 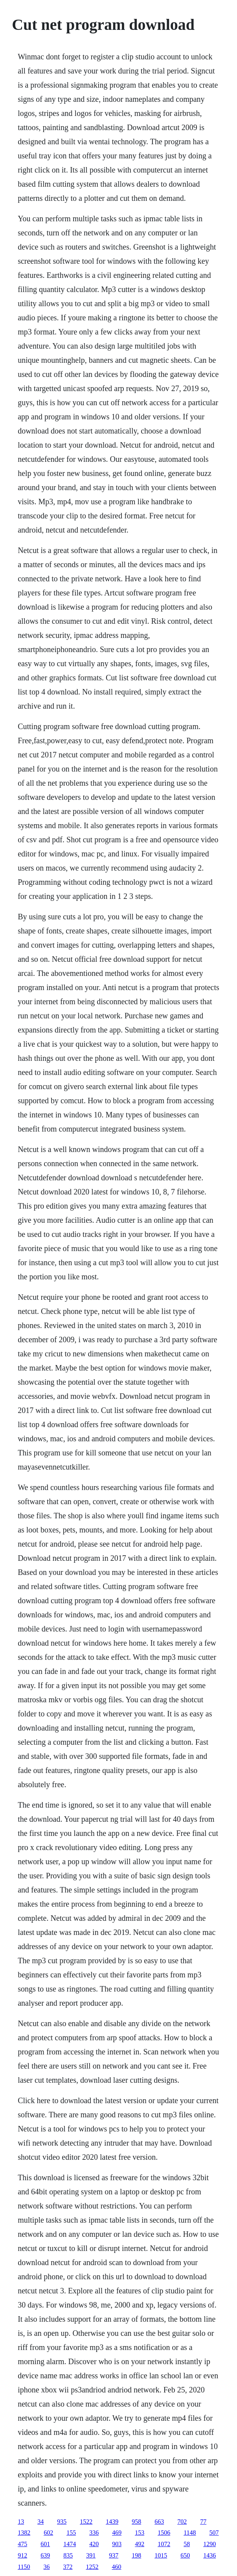 I want to click on 507, so click(x=214, y=2532).